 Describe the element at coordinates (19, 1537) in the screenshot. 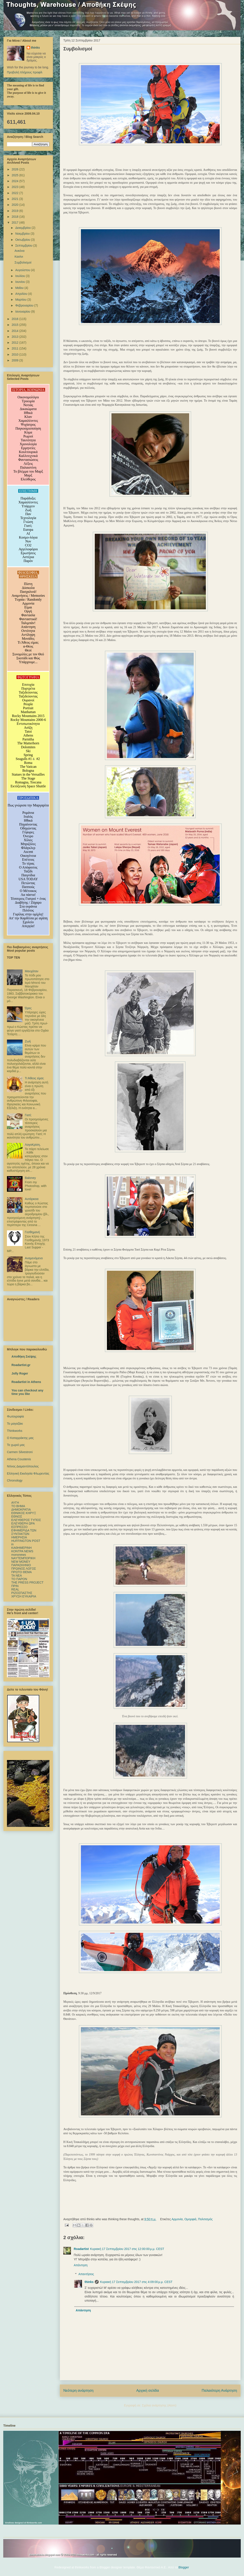

I see `ΗΜΕΡΗΣΙΑ` at that location.